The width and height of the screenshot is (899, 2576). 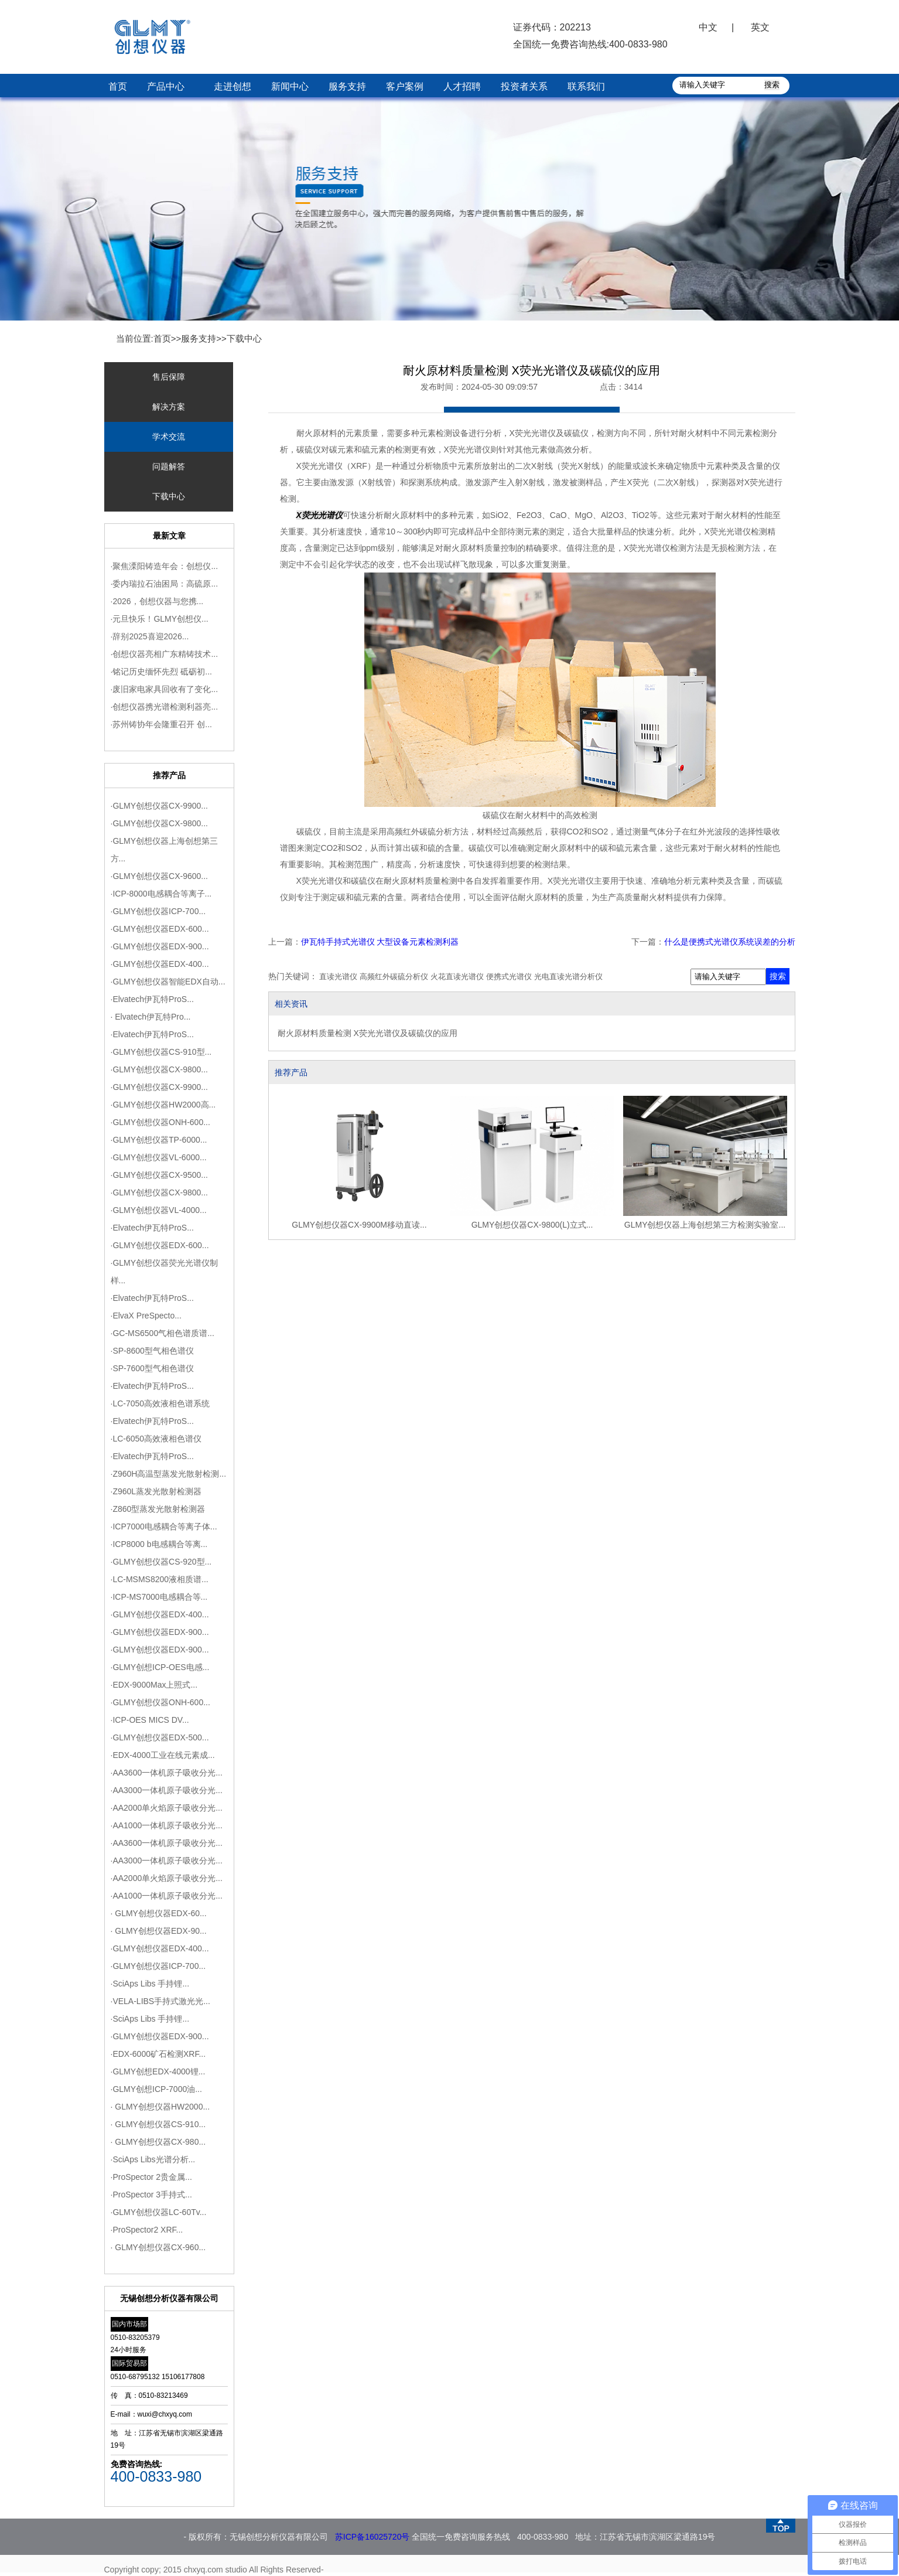 What do you see at coordinates (159, 1913) in the screenshot?
I see `· GLMY创想仪器EDX-60...` at bounding box center [159, 1913].